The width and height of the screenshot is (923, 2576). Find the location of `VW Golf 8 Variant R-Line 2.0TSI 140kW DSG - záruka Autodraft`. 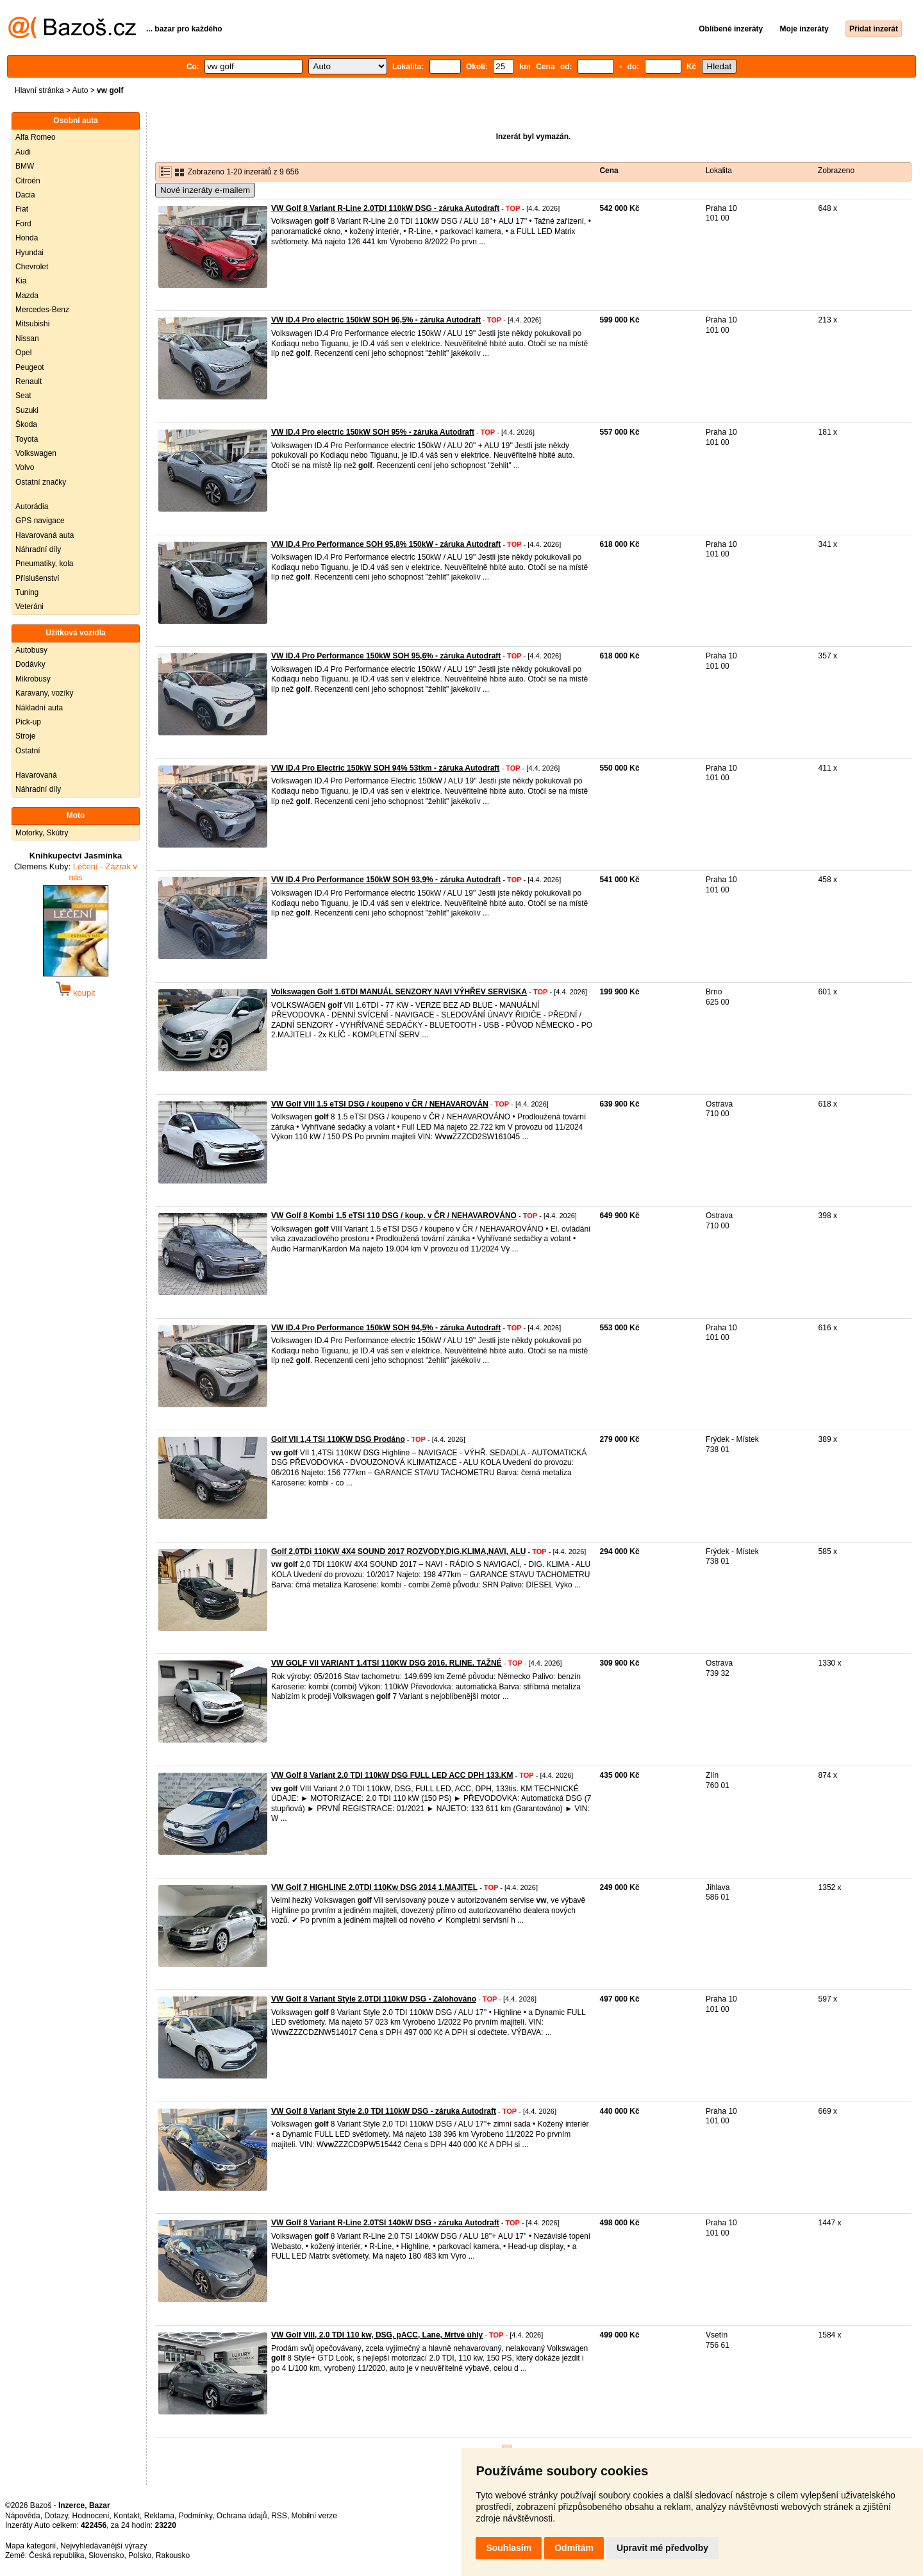

VW Golf 8 Variant R-Line 2.0TSI 140kW DSG - záruka Autodraft is located at coordinates (385, 2222).